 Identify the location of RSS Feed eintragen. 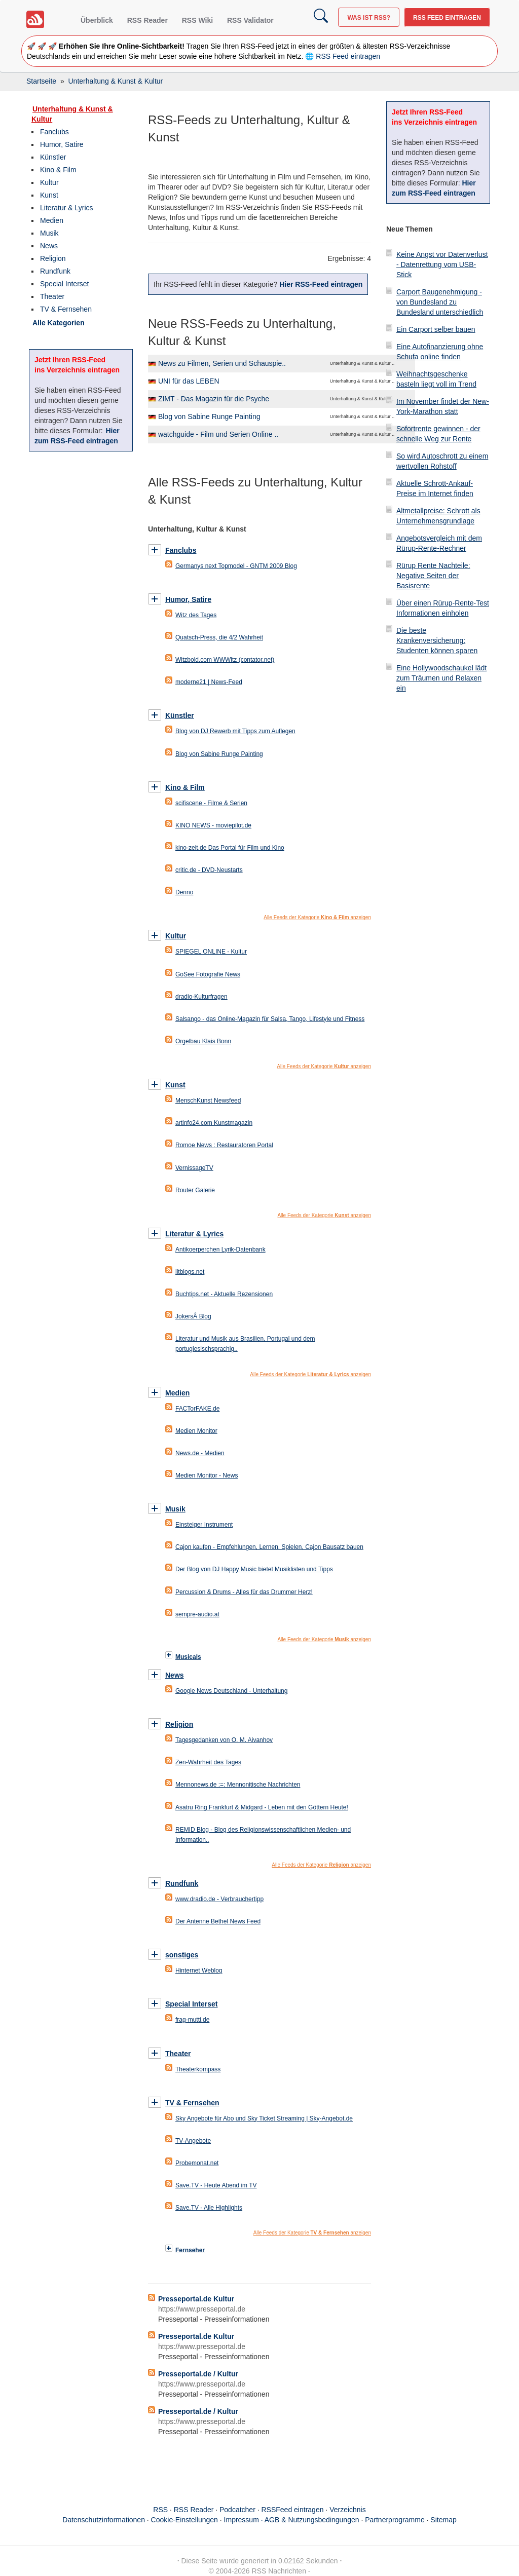
(447, 17).